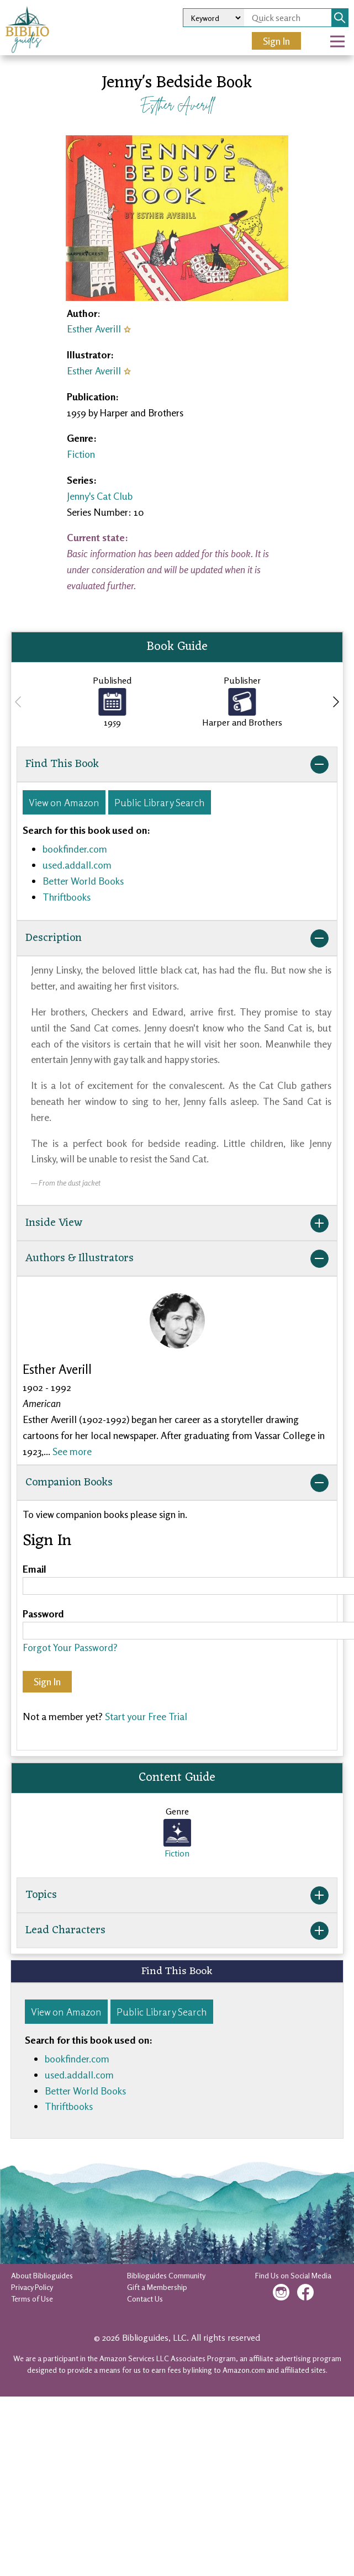 The width and height of the screenshot is (354, 2576). I want to click on Fiction, so click(81, 454).